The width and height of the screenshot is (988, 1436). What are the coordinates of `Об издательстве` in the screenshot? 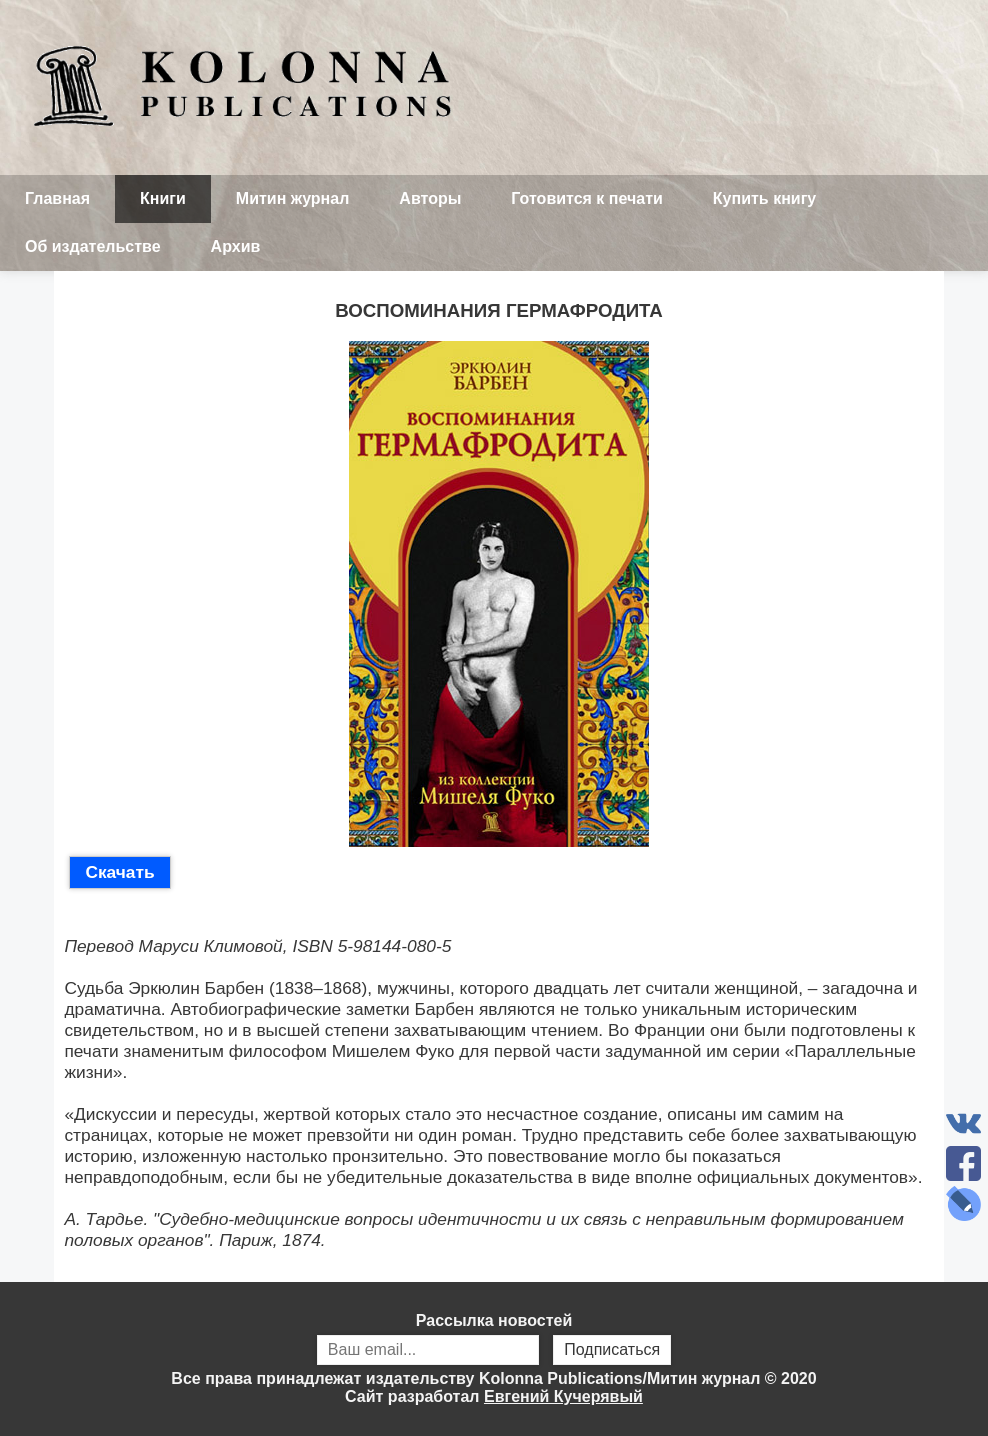 It's located at (93, 246).